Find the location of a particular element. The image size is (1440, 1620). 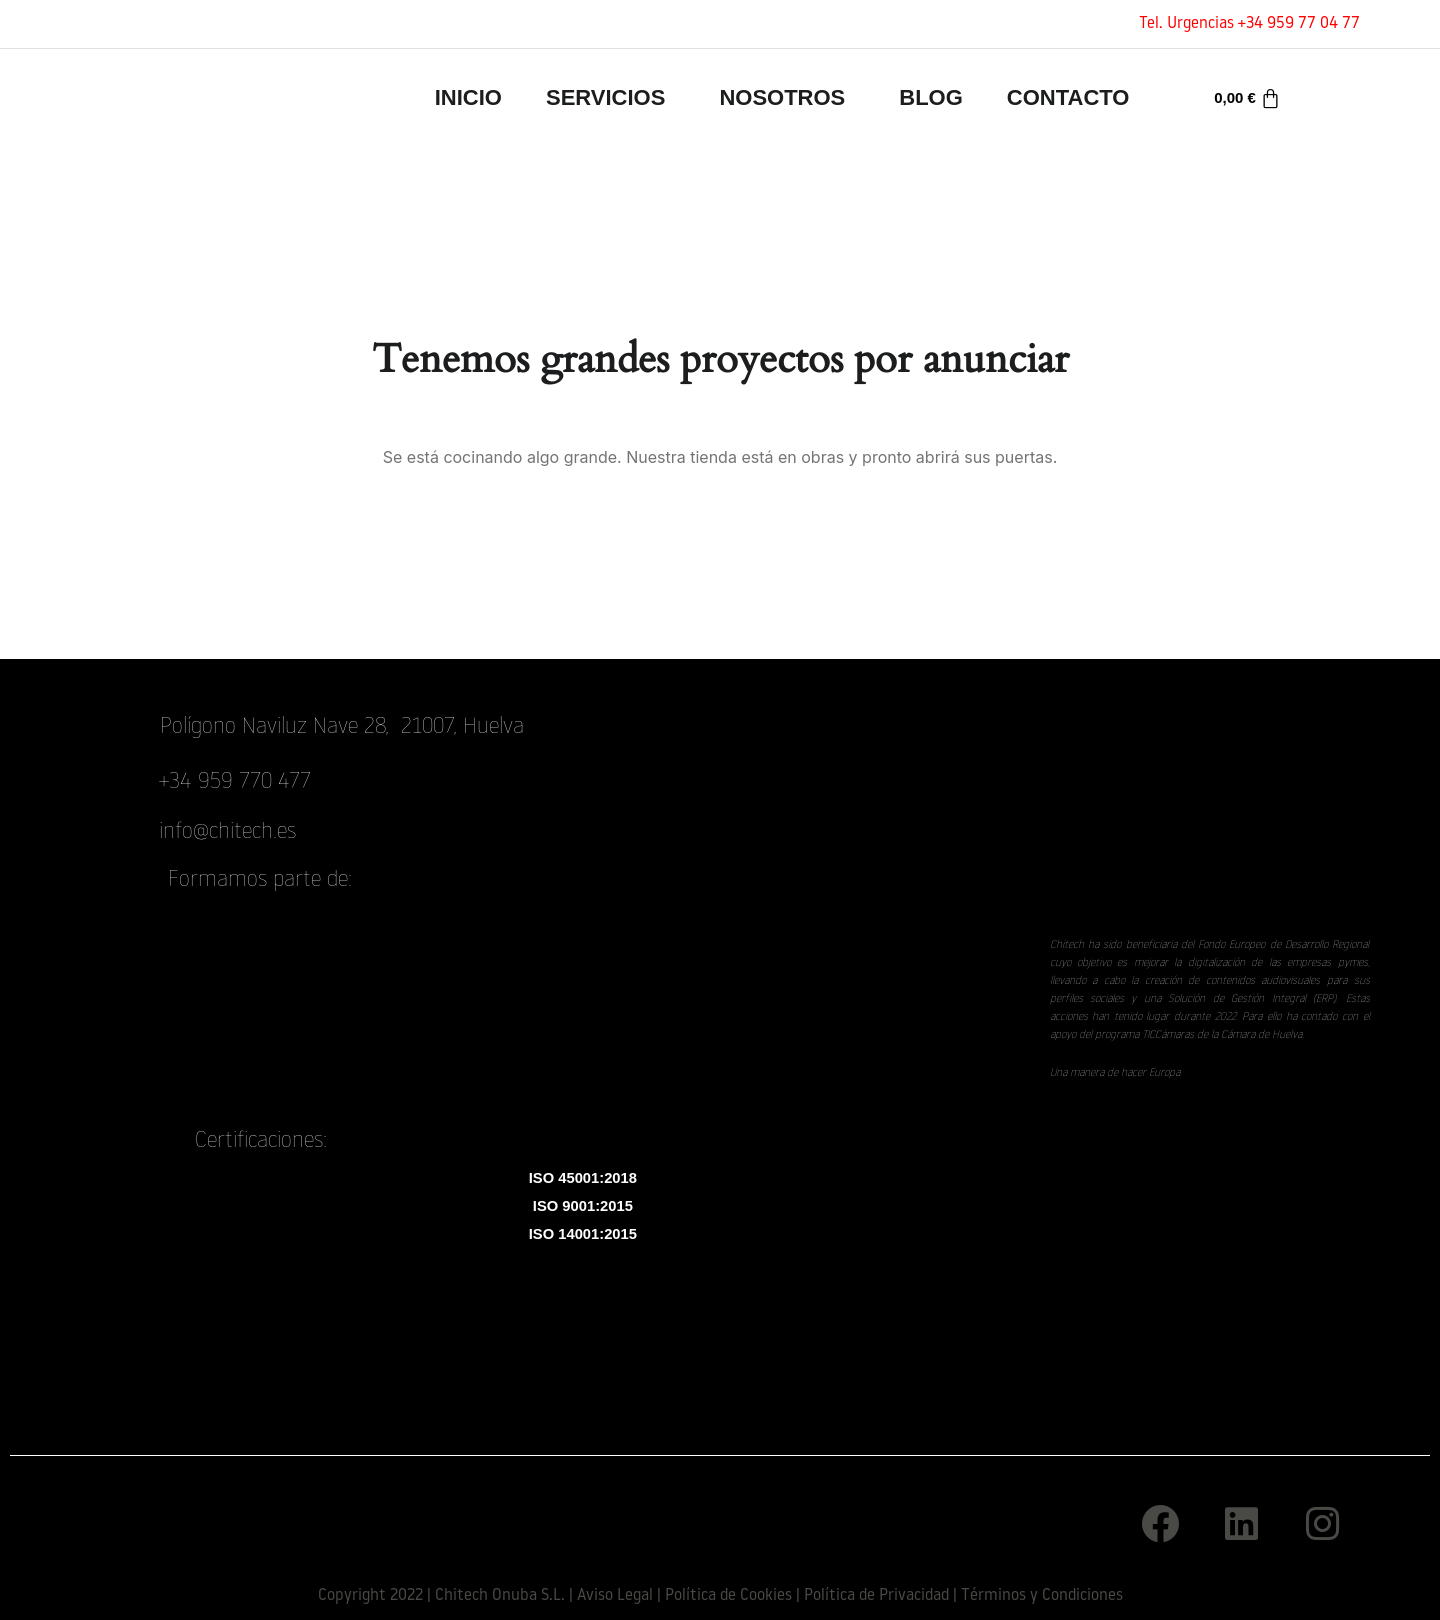

Servicios is located at coordinates (605, 97).